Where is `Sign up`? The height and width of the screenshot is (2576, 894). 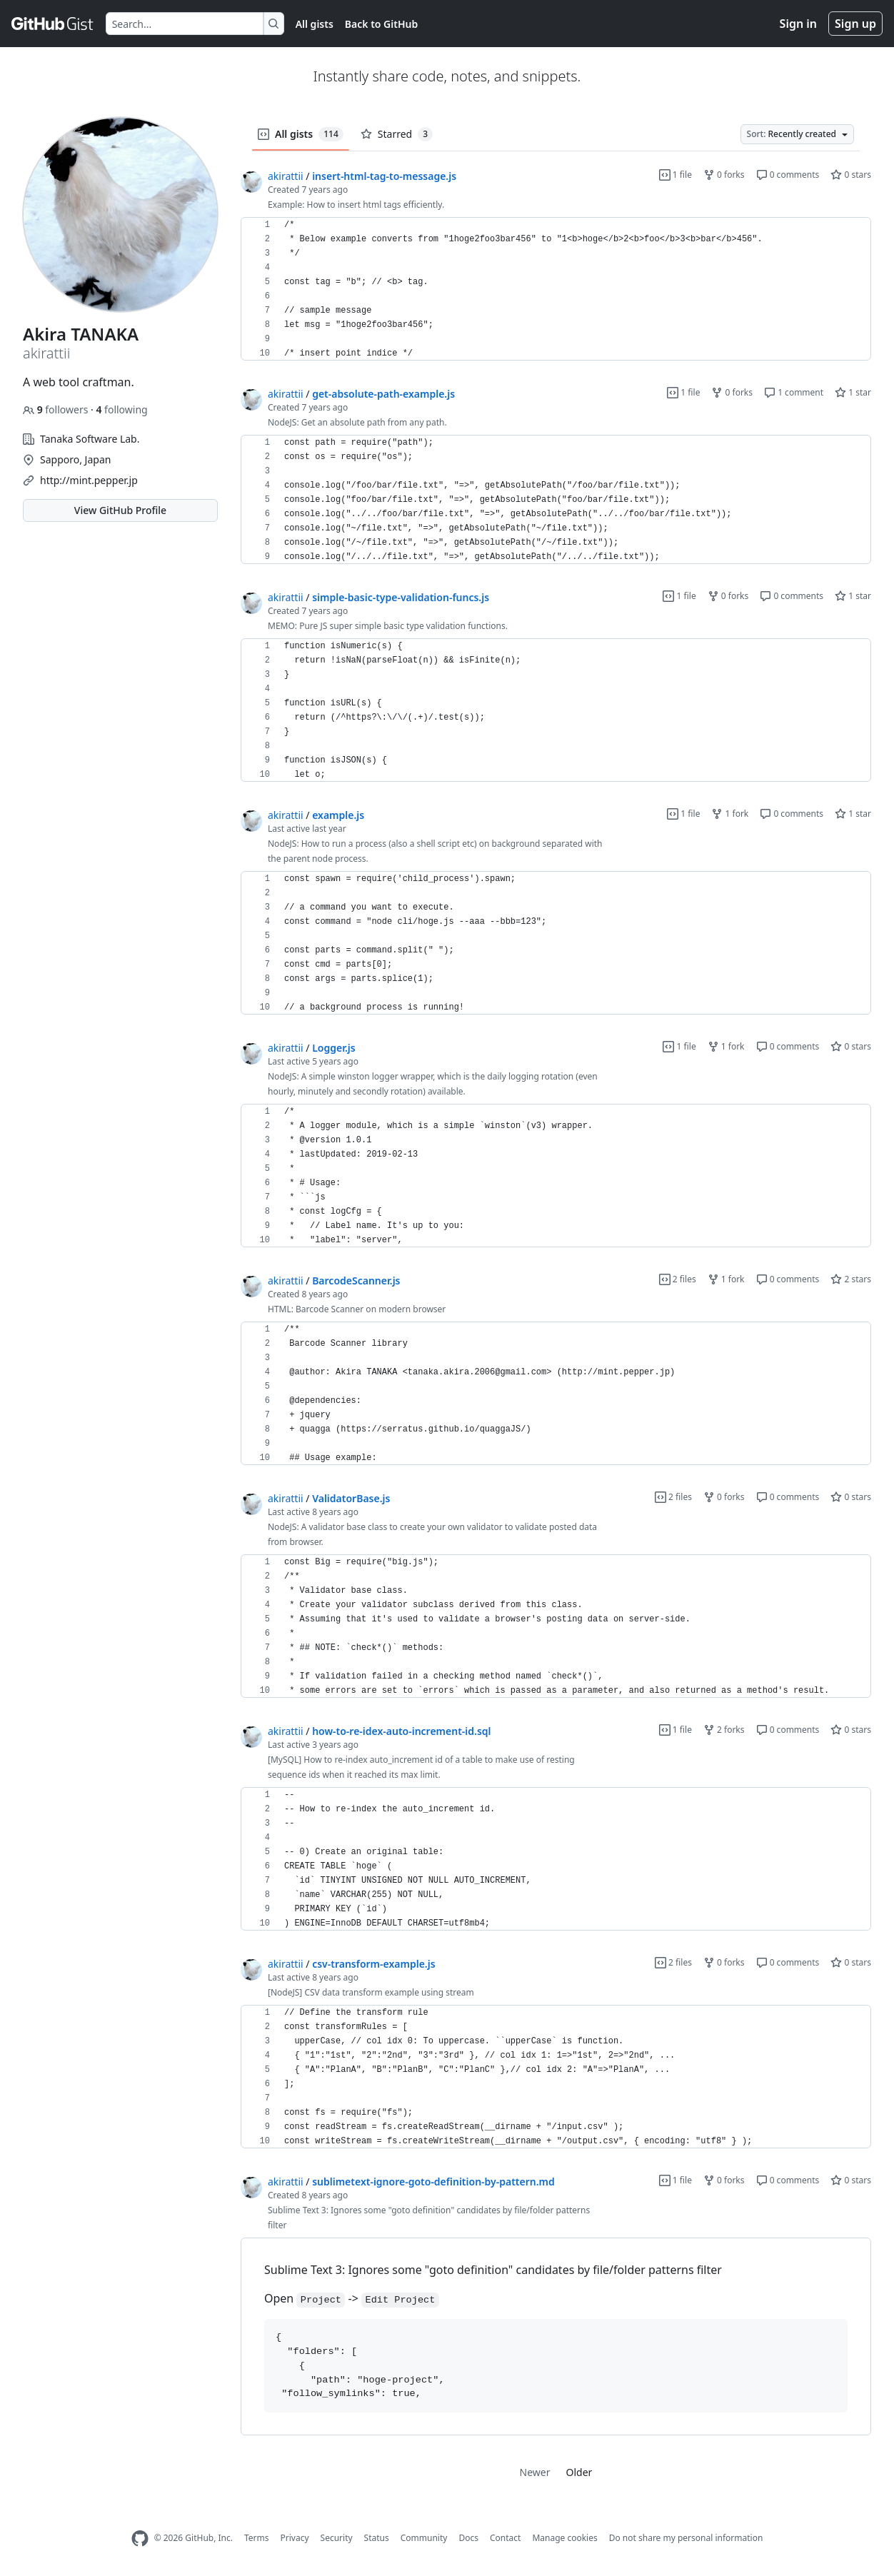
Sign up is located at coordinates (855, 23).